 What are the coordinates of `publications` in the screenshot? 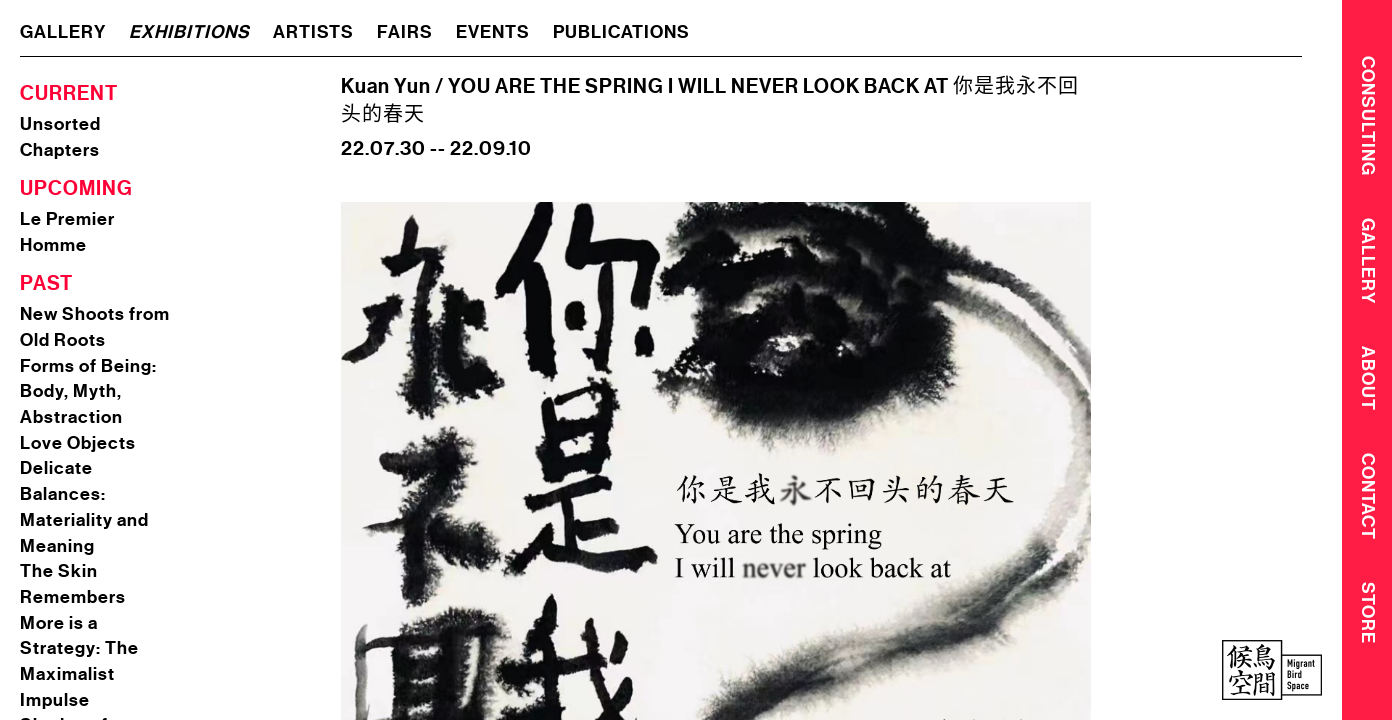 It's located at (621, 32).